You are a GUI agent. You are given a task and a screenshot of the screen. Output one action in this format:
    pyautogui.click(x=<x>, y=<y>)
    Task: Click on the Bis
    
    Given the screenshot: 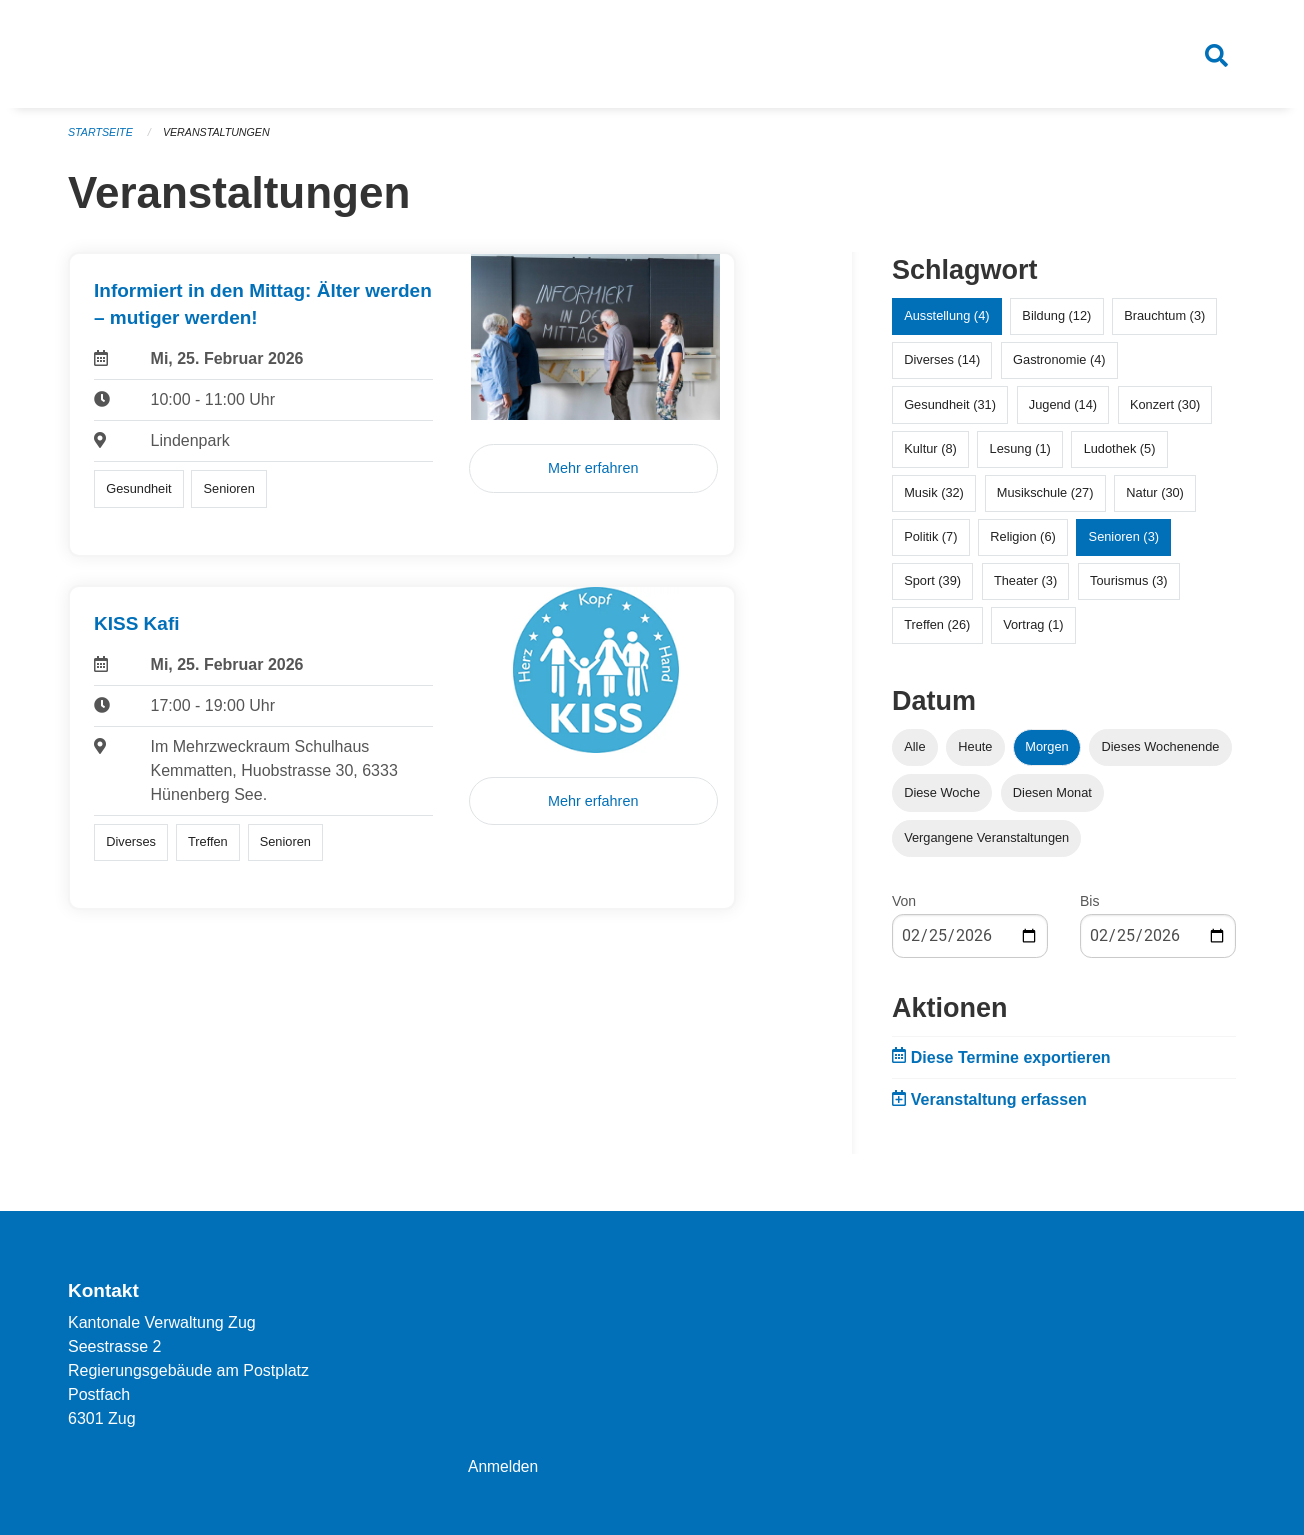 What is the action you would take?
    pyautogui.click(x=1089, y=908)
    